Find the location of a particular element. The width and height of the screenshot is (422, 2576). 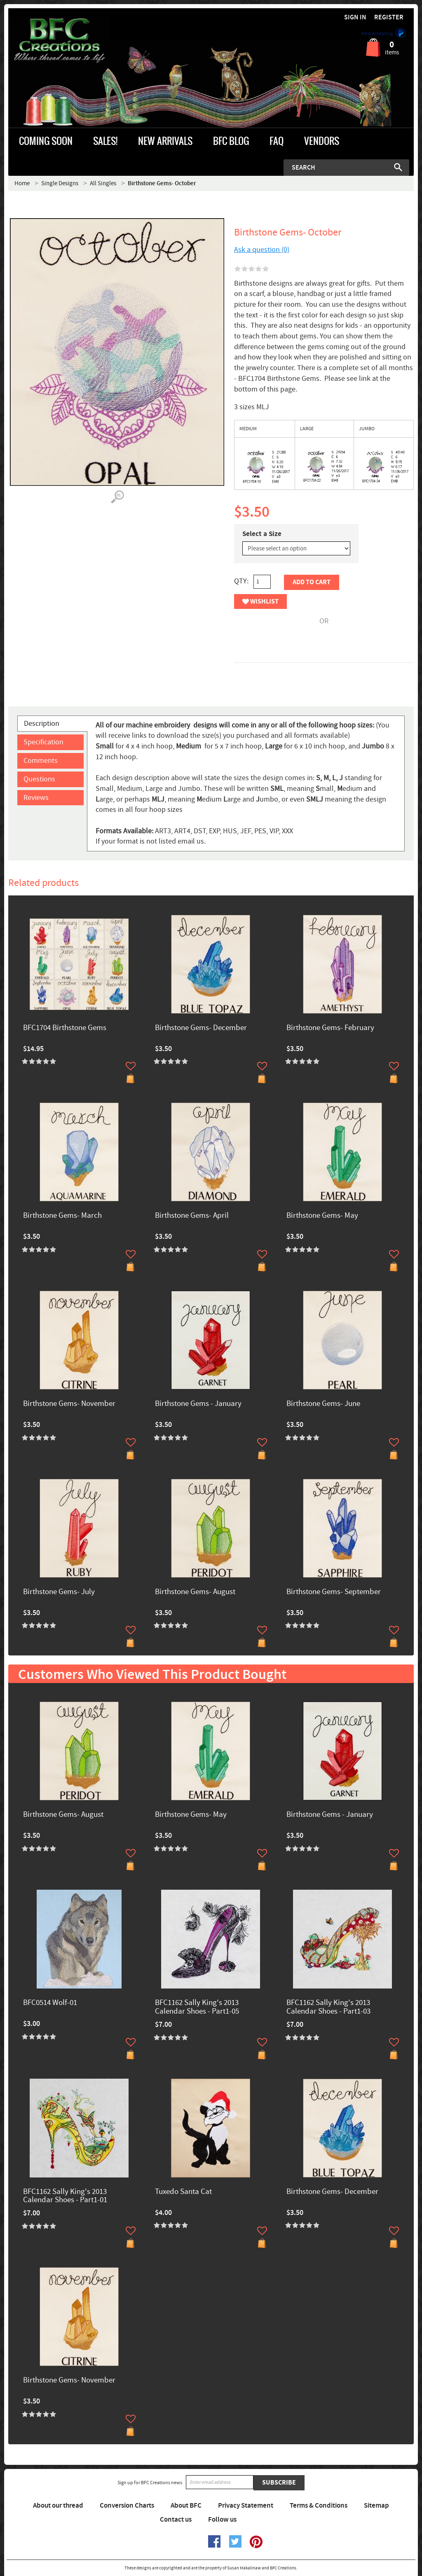

Contact us is located at coordinates (176, 2519).